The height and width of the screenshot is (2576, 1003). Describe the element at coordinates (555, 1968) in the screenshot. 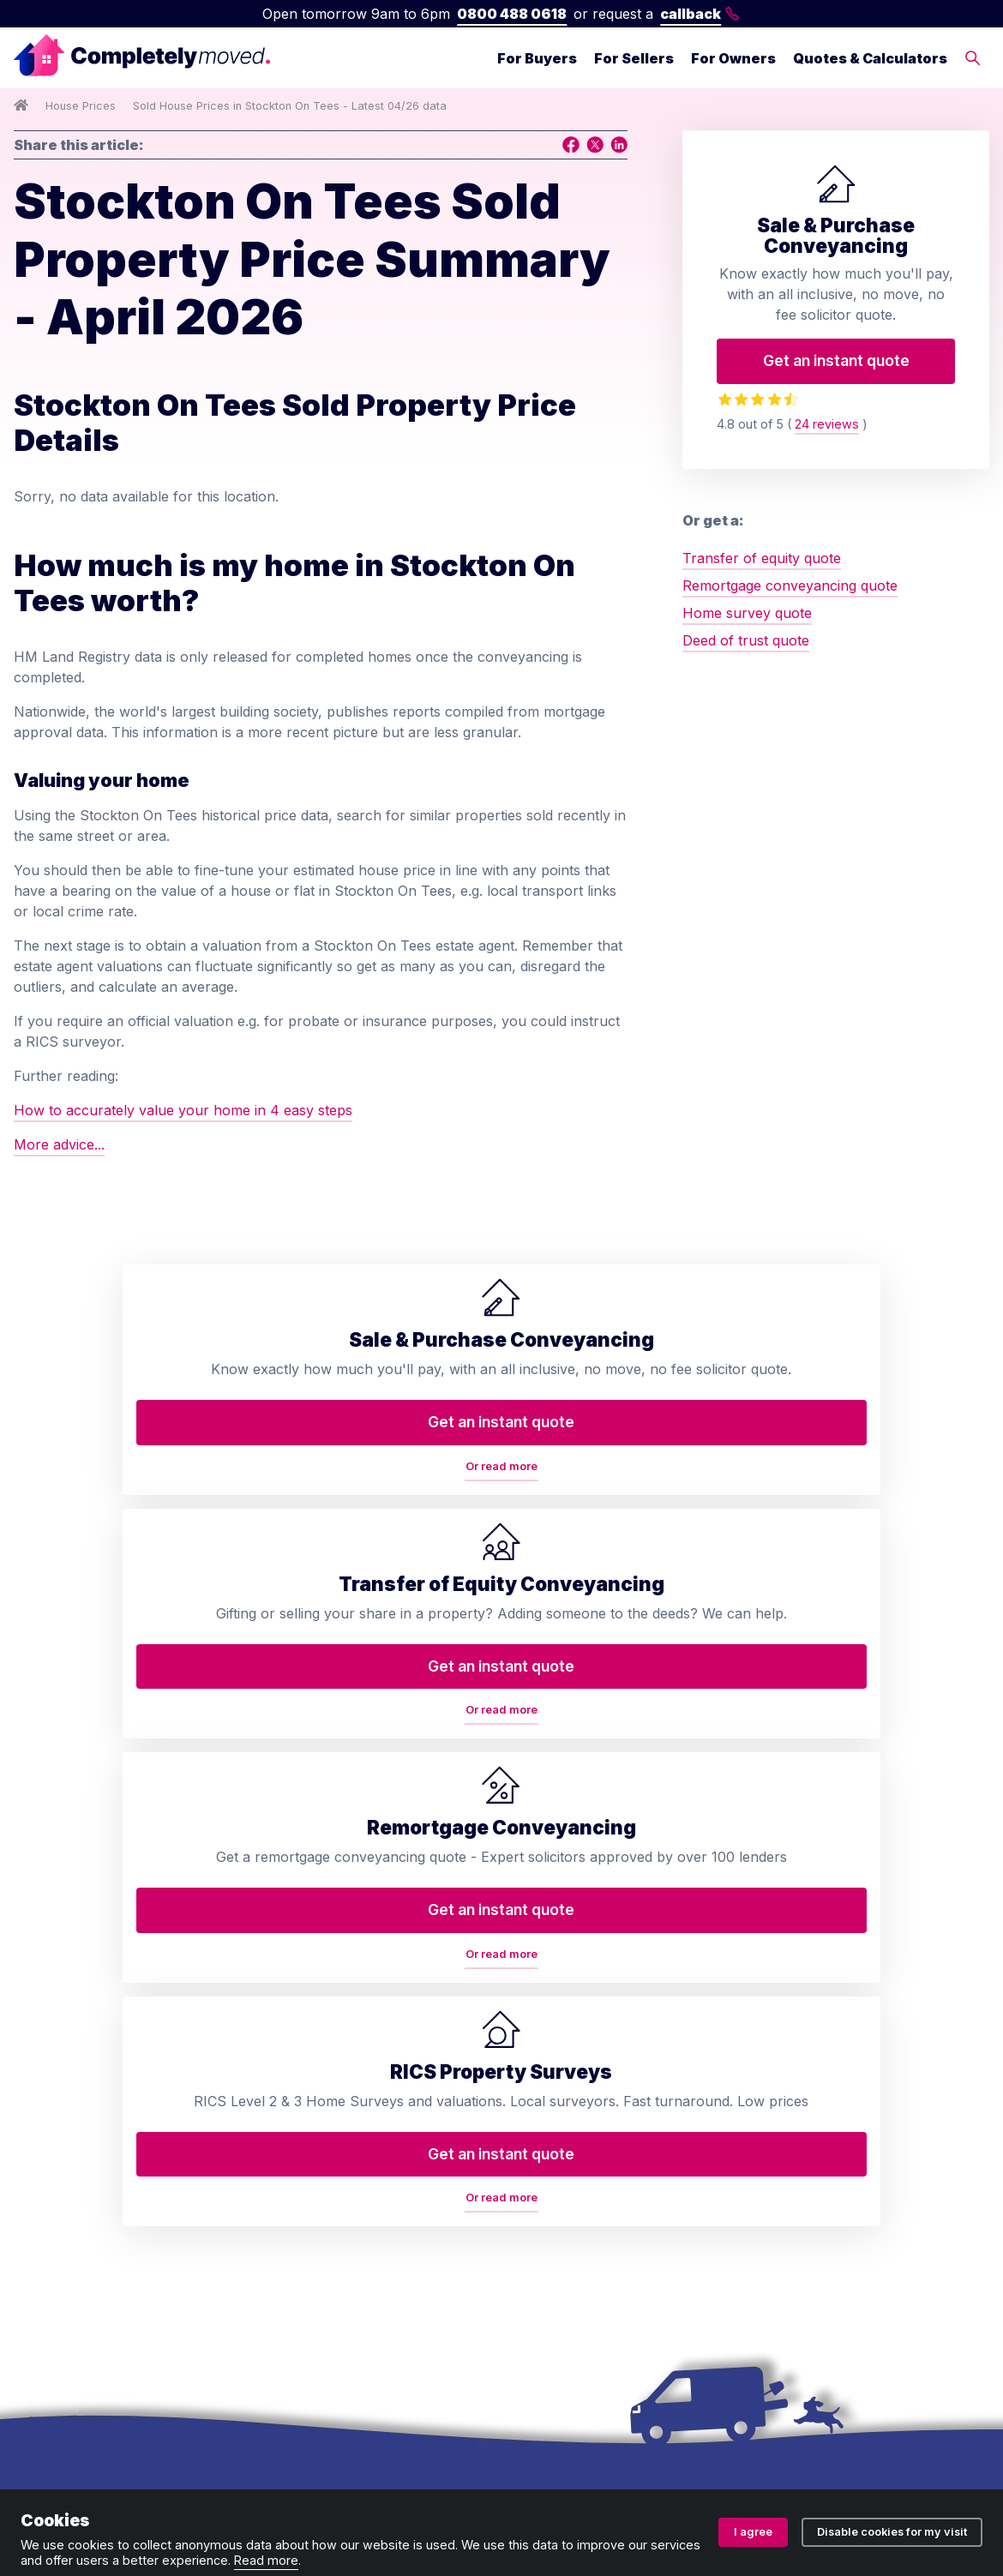

I see `Contact us` at that location.